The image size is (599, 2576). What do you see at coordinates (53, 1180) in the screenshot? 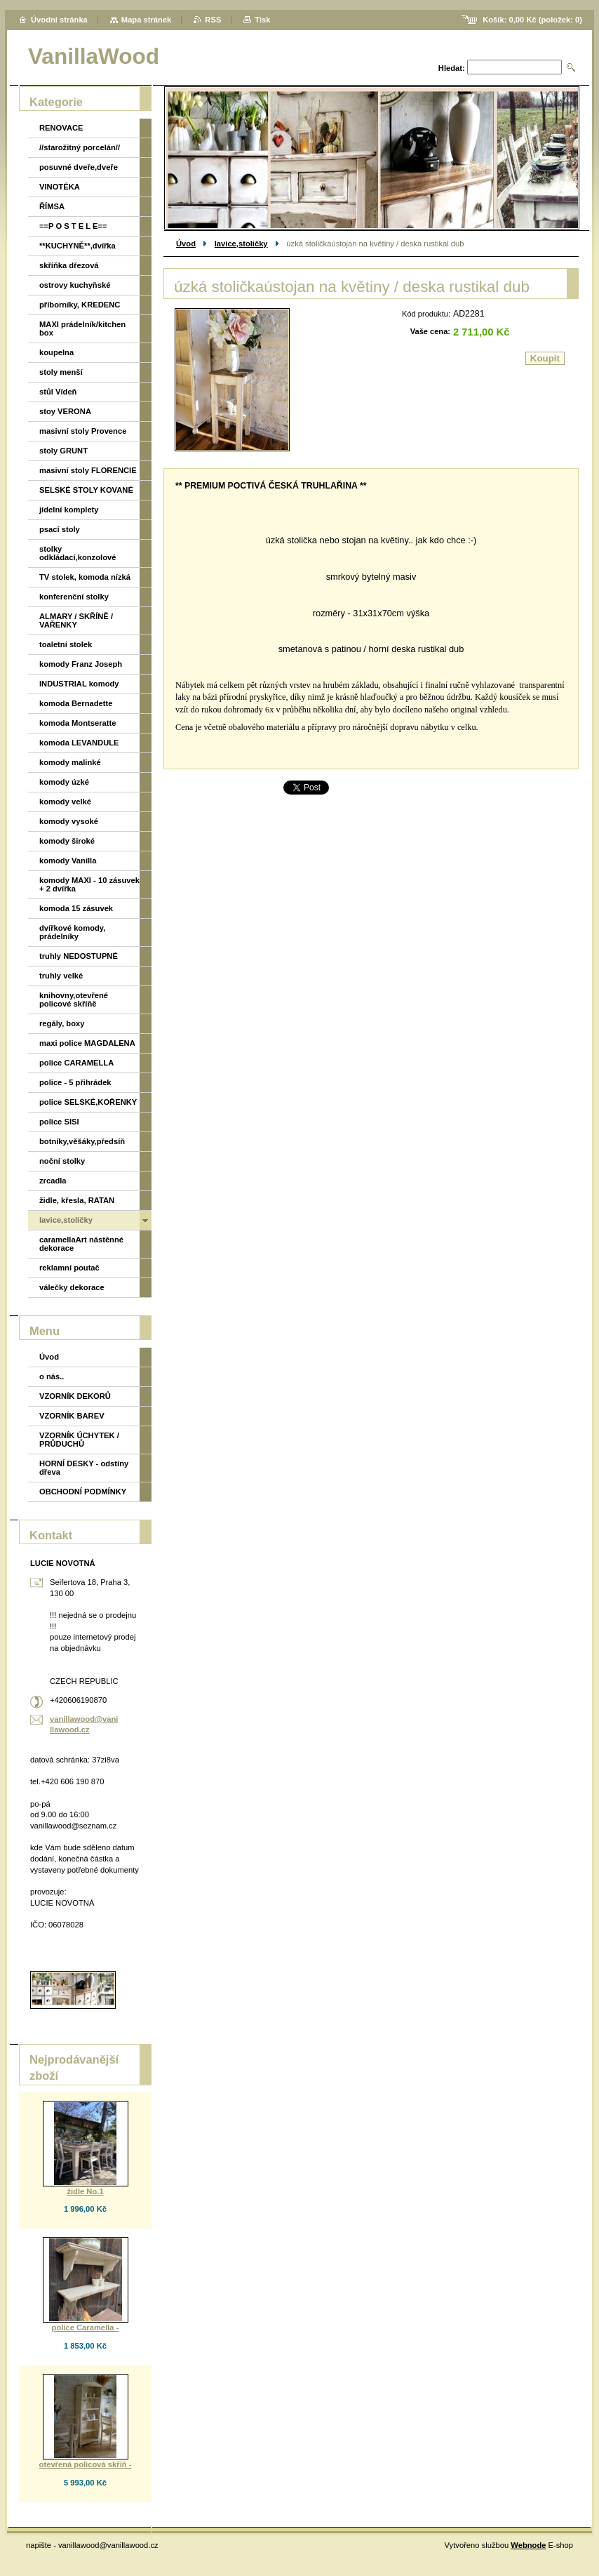
I see `zrcadla` at bounding box center [53, 1180].